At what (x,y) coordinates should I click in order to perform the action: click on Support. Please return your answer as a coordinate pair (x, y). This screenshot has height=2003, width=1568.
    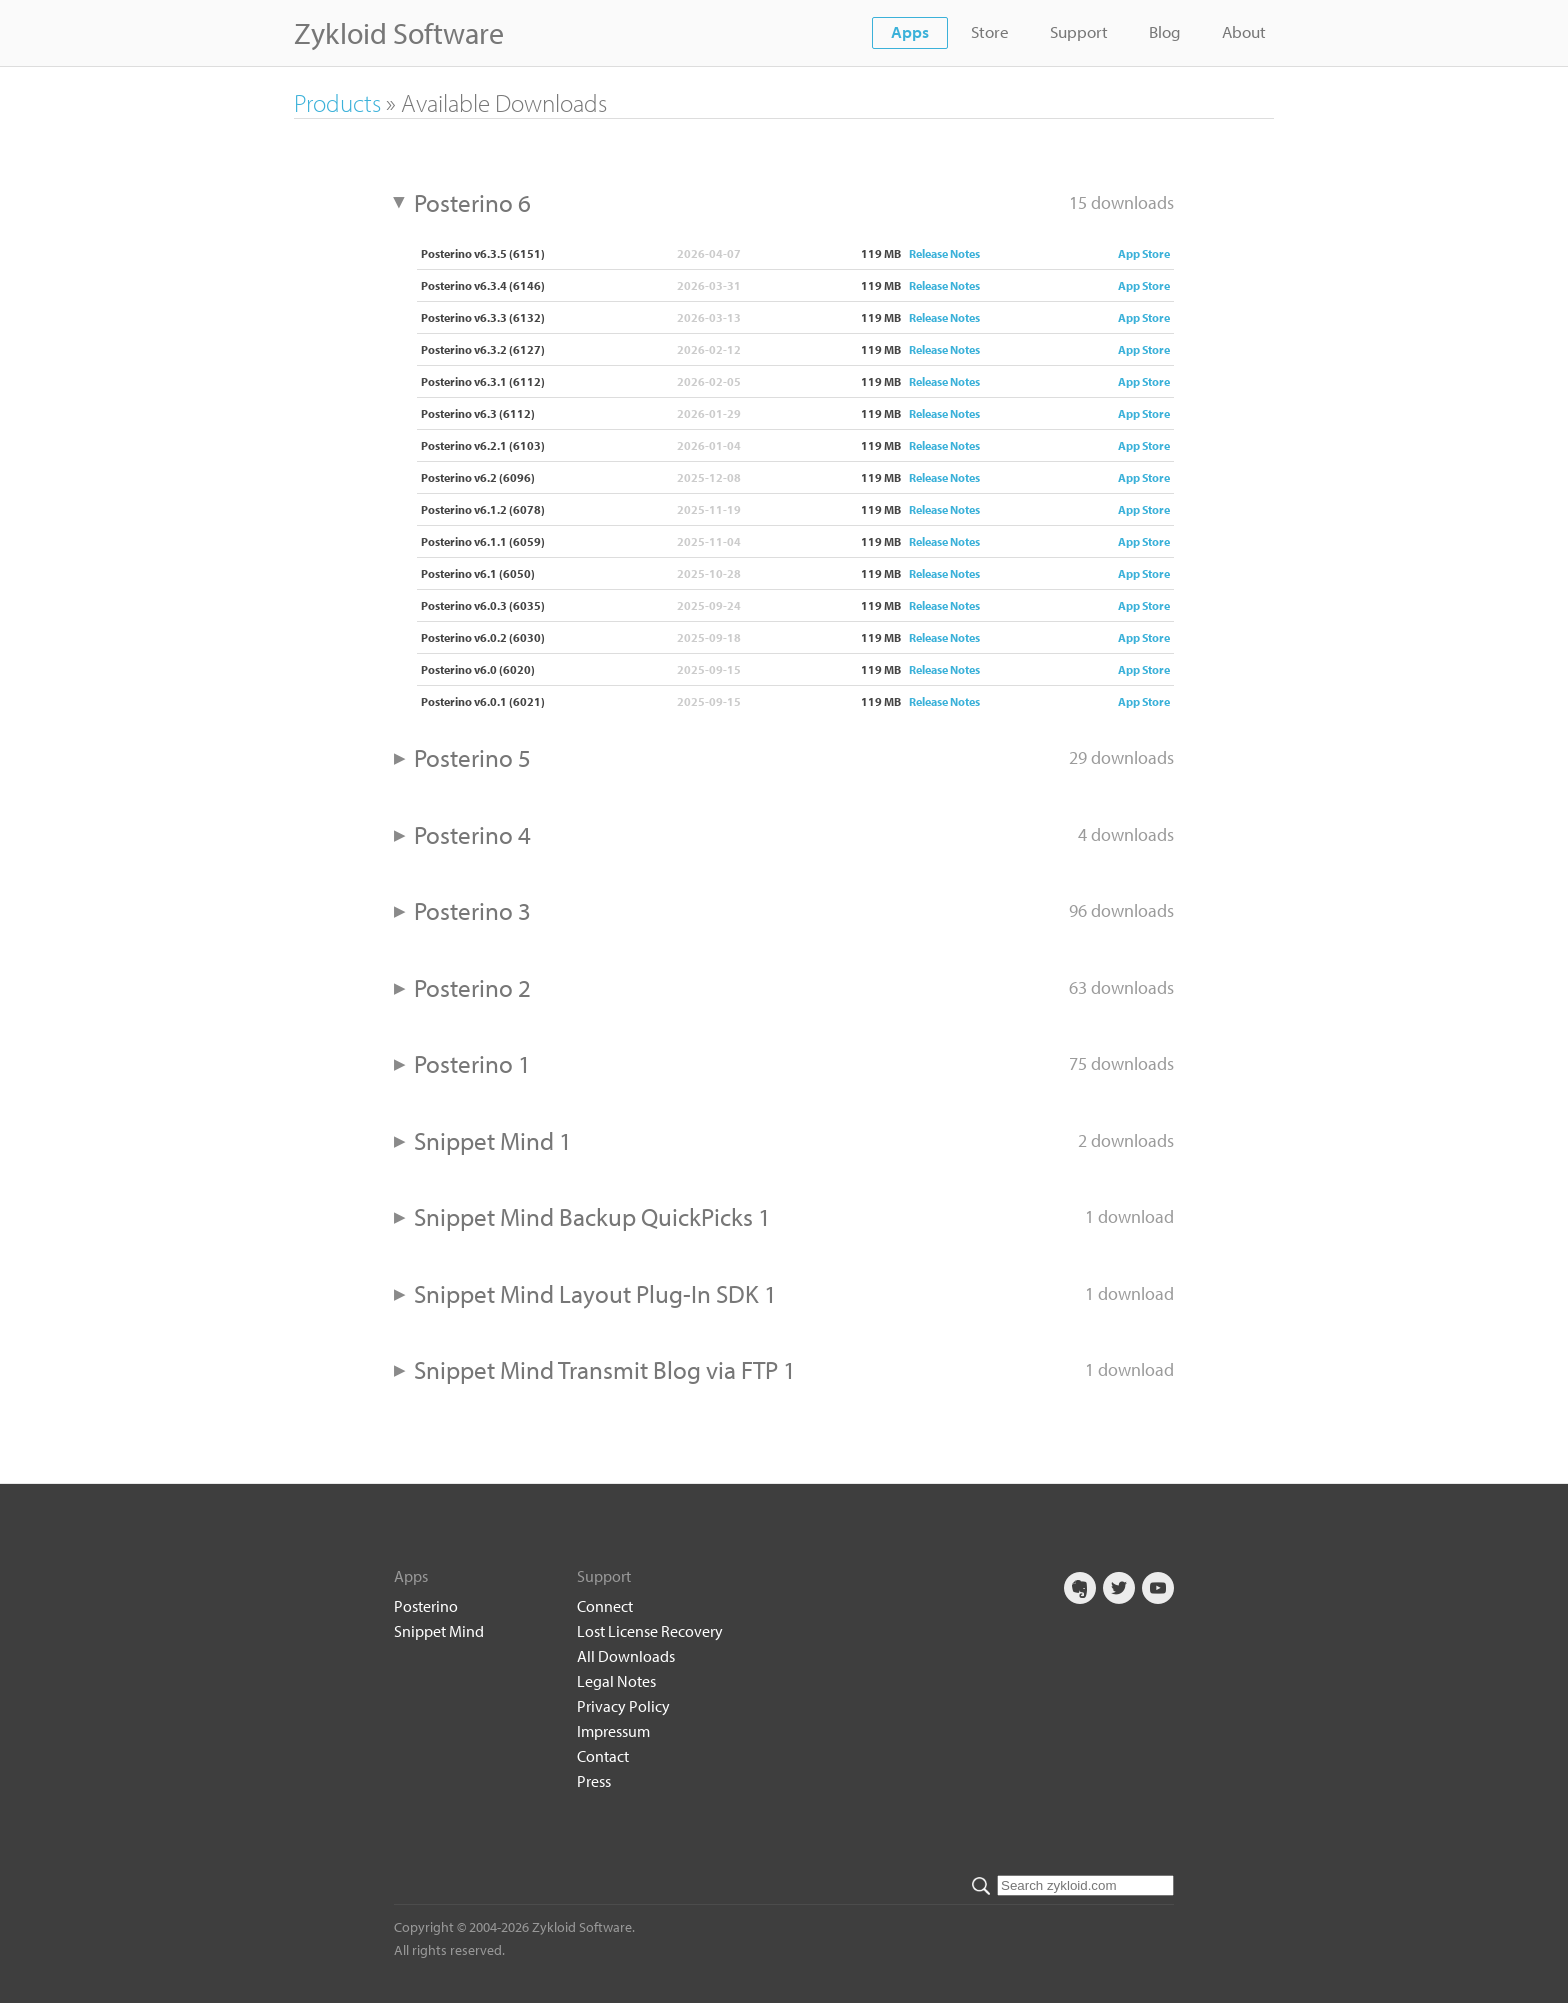
    Looking at the image, I should click on (1079, 31).